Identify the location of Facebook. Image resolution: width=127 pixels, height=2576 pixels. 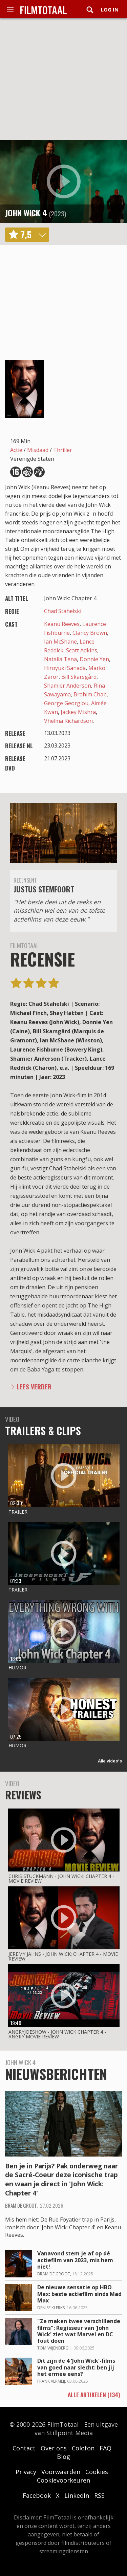
(37, 2495).